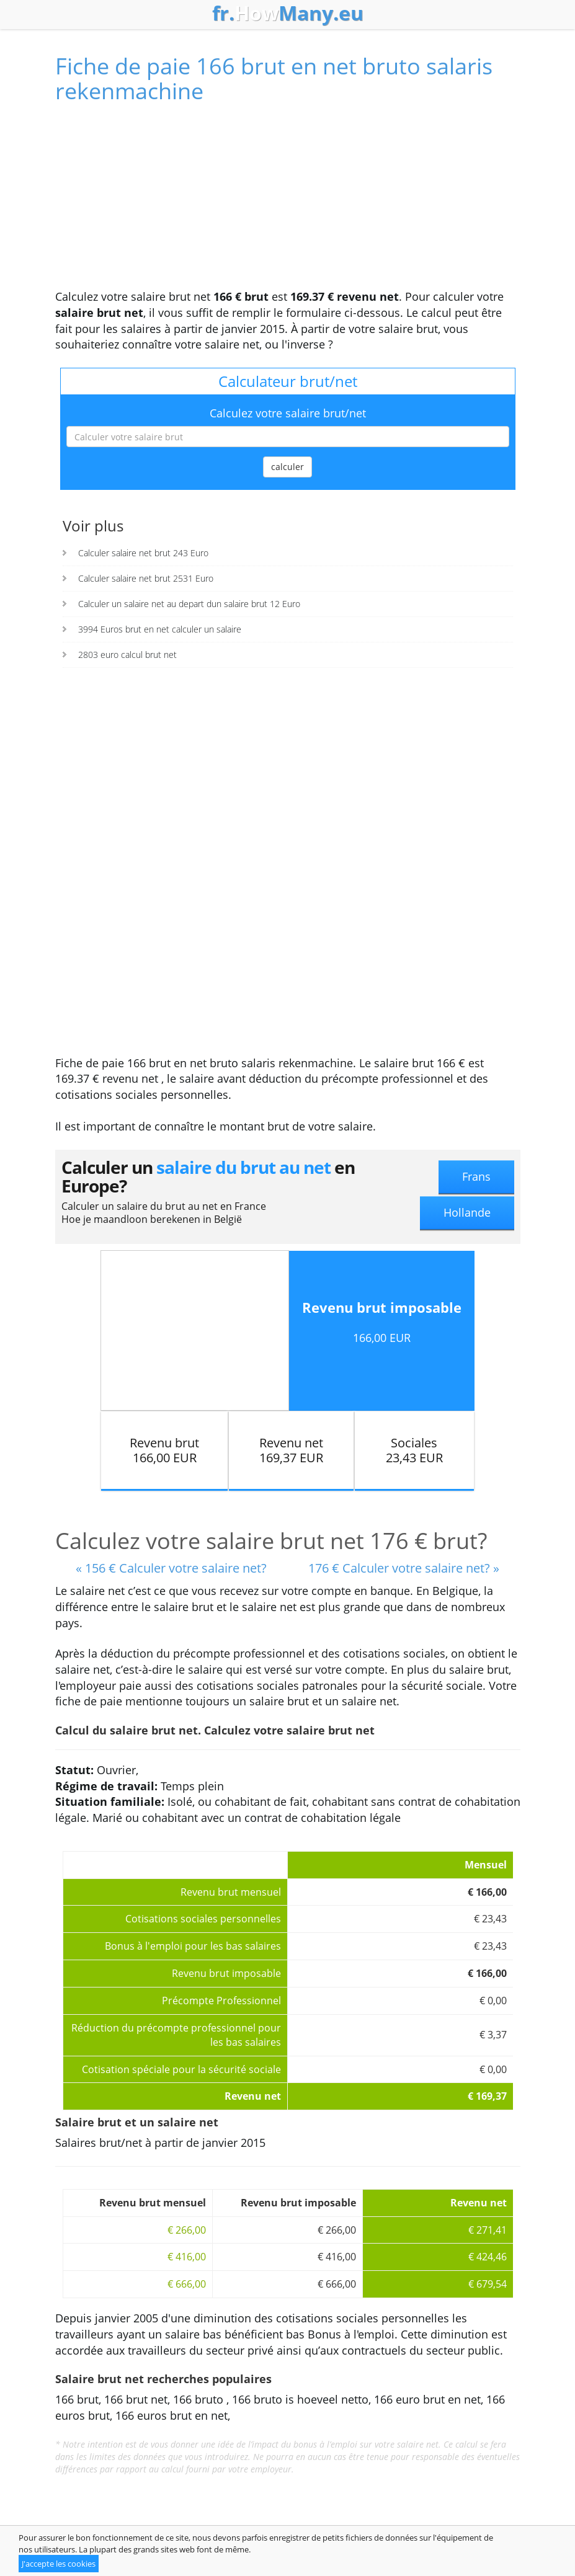 The image size is (575, 2576). Describe the element at coordinates (186, 2230) in the screenshot. I see `€ 266,00` at that location.